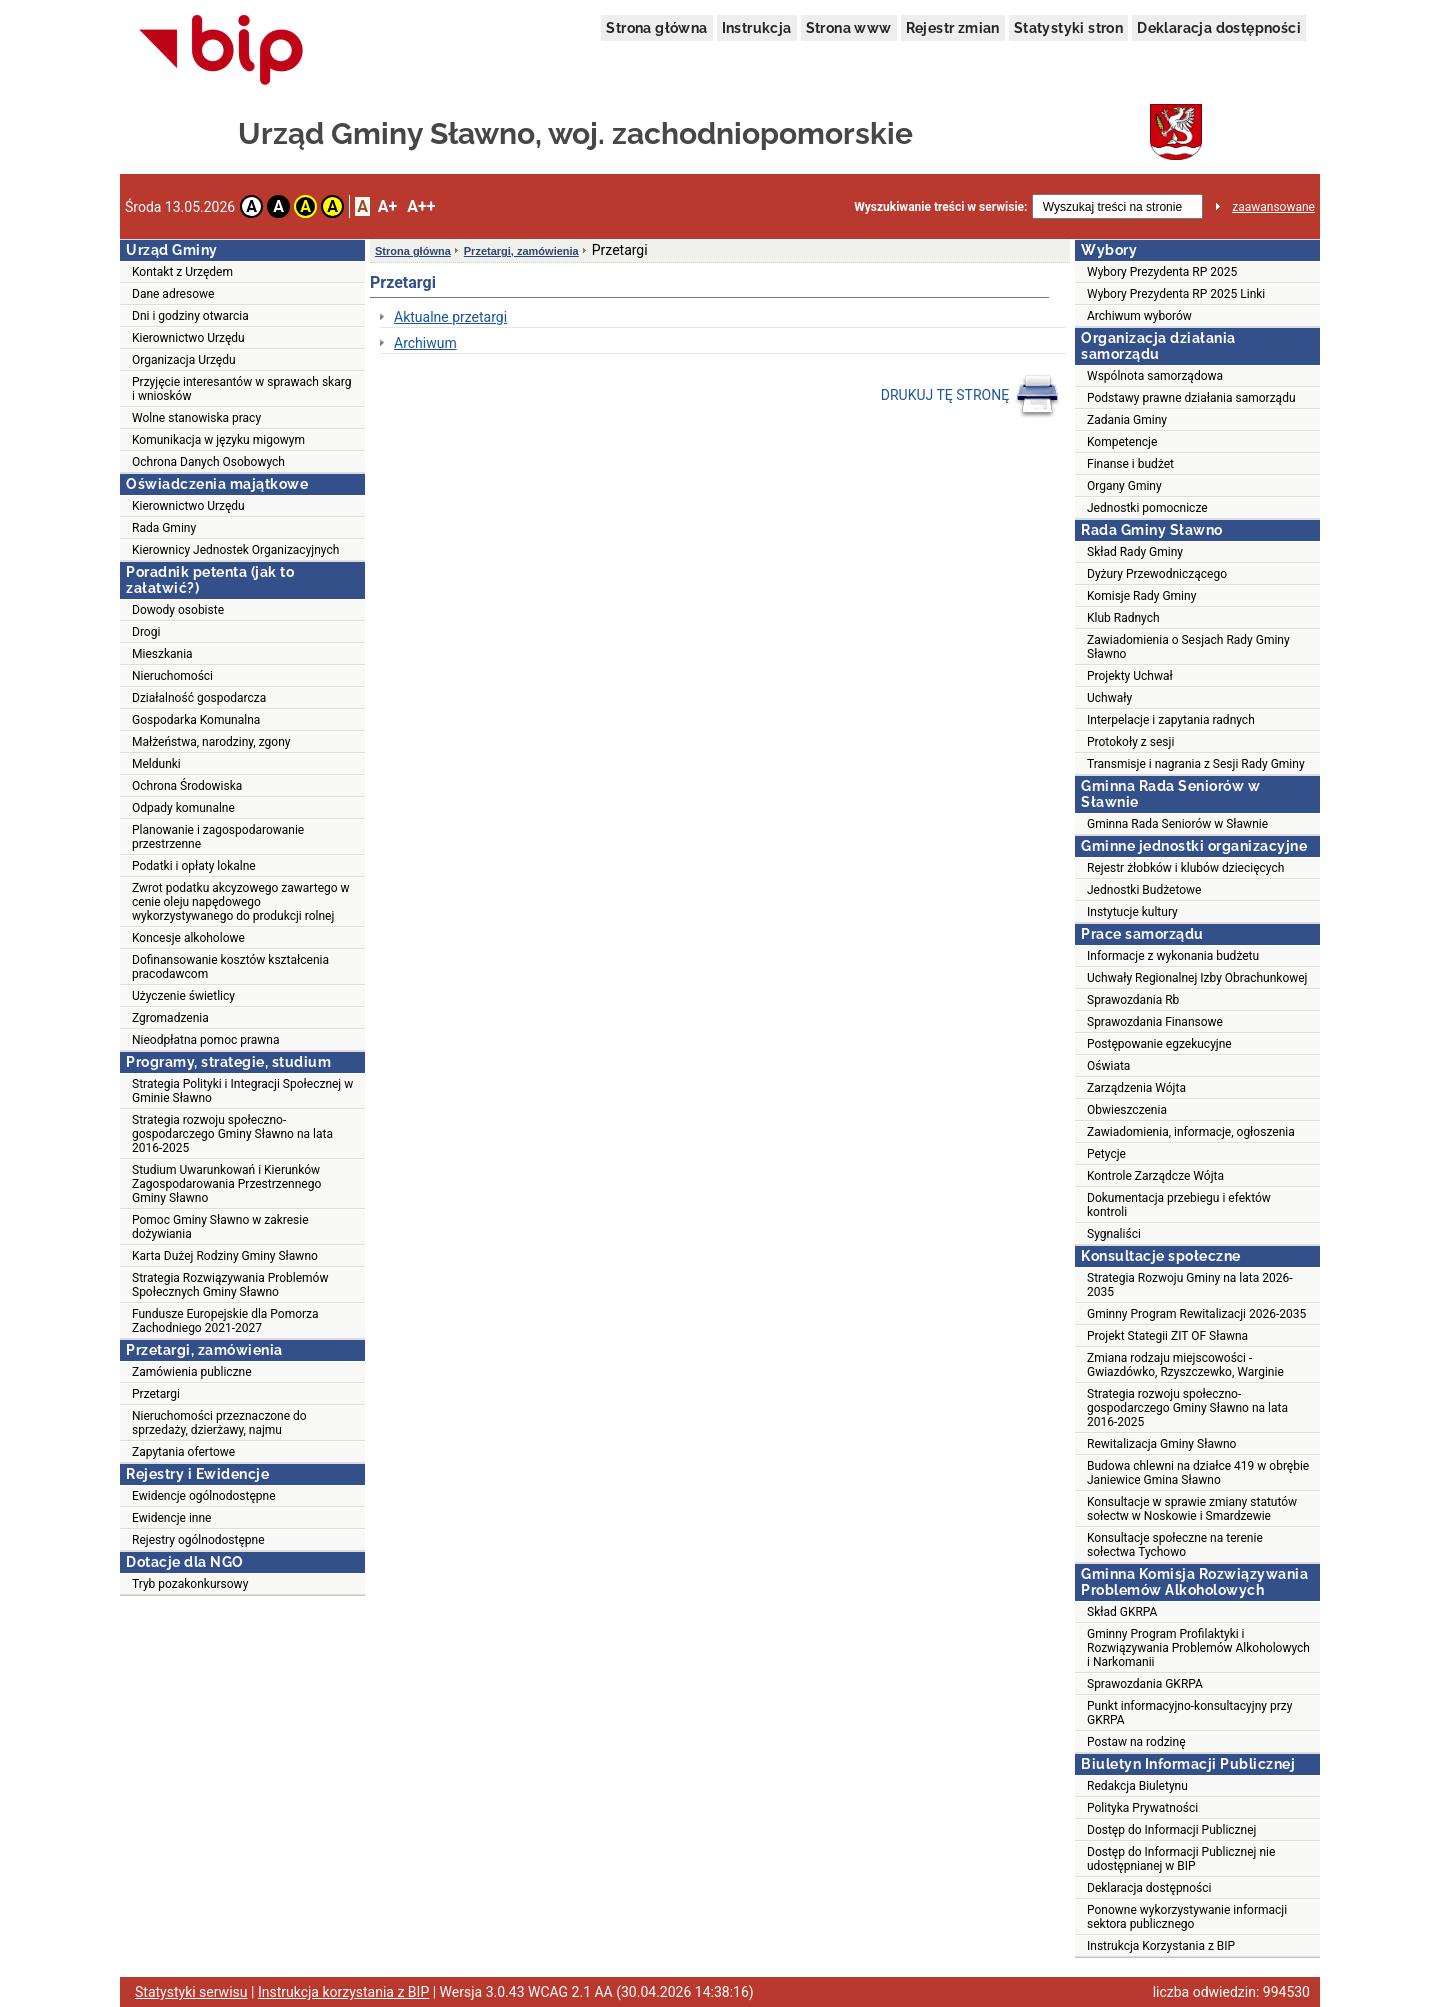 The image size is (1440, 2007). Describe the element at coordinates (1198, 1648) in the screenshot. I see `Gminny Program Profilaktyki i Rozwiązywania Problemów Alkoholowych i Narkomanii` at that location.